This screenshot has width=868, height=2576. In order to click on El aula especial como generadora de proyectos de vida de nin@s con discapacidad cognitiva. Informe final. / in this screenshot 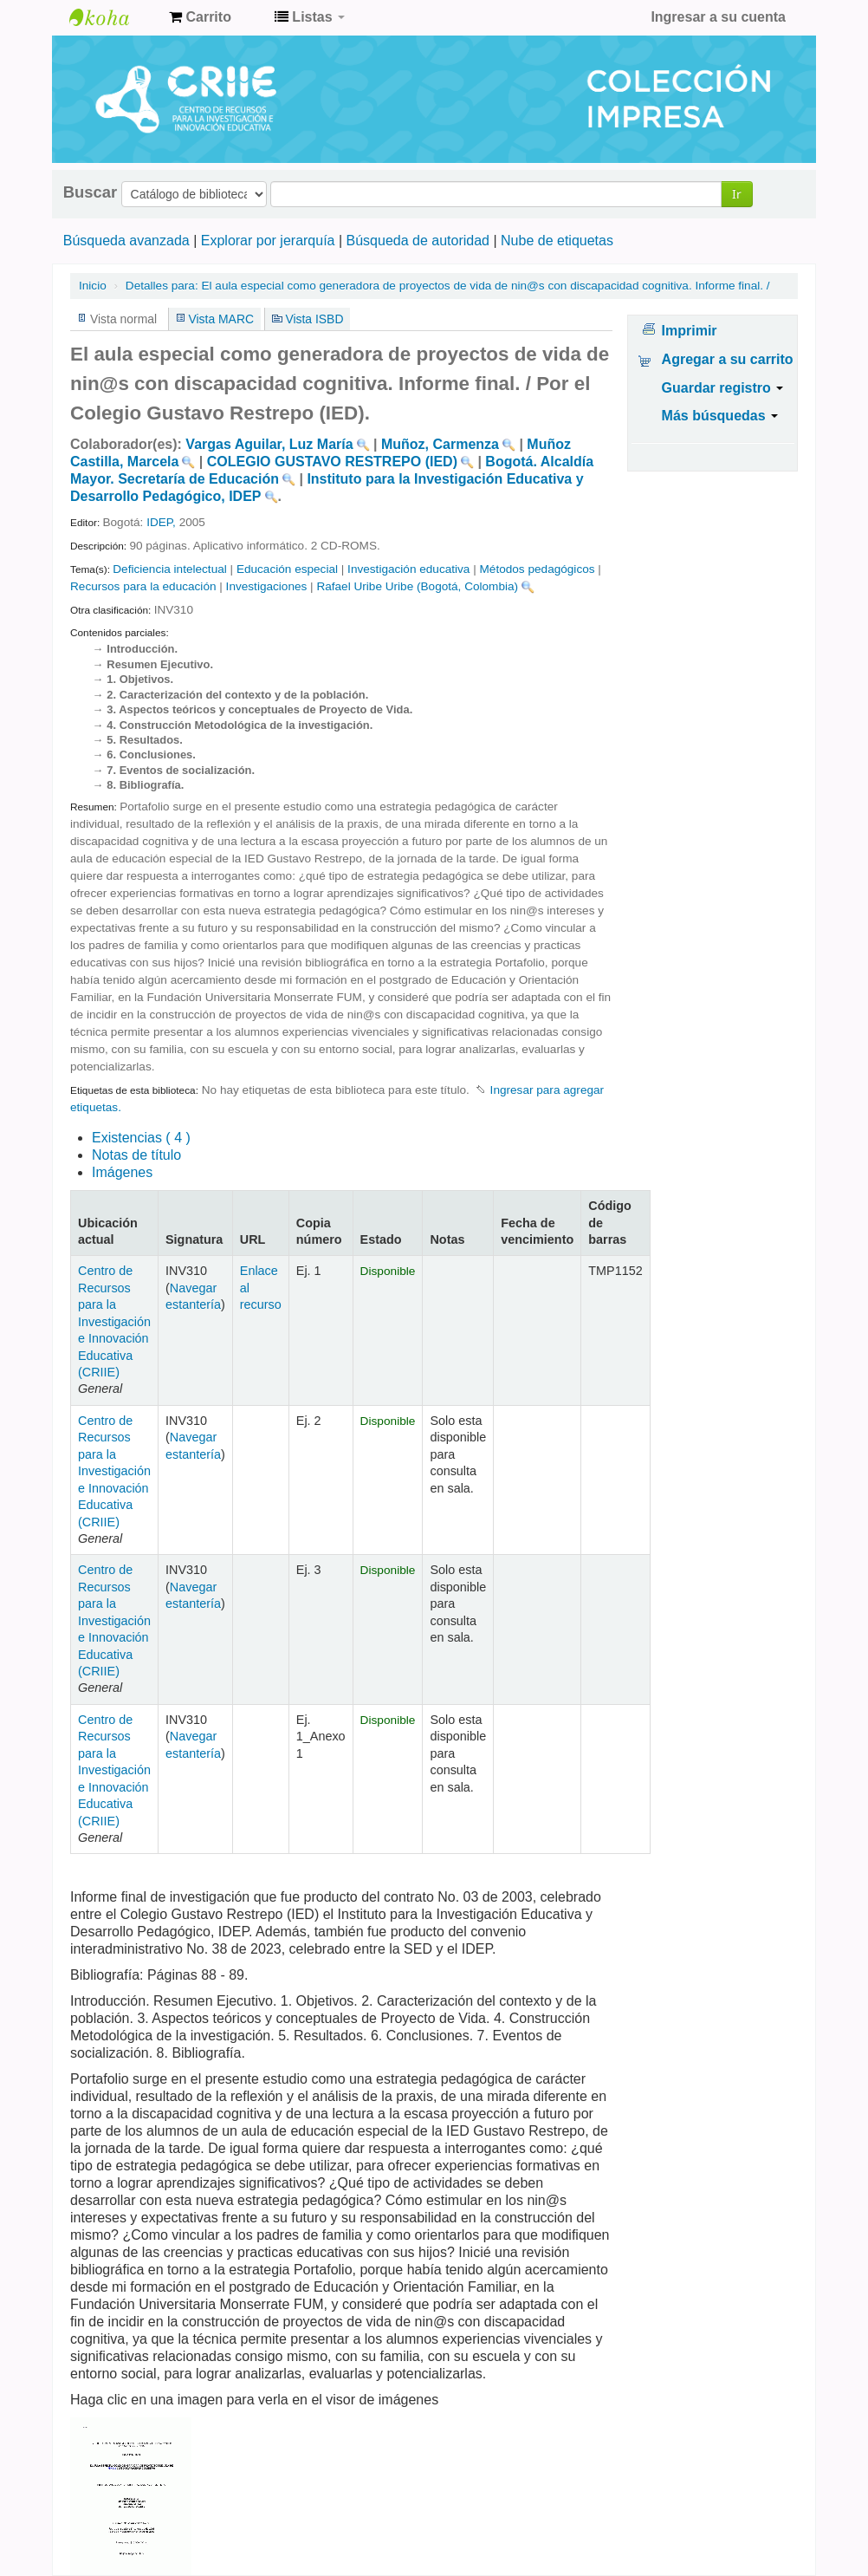, I will do `click(448, 285)`.